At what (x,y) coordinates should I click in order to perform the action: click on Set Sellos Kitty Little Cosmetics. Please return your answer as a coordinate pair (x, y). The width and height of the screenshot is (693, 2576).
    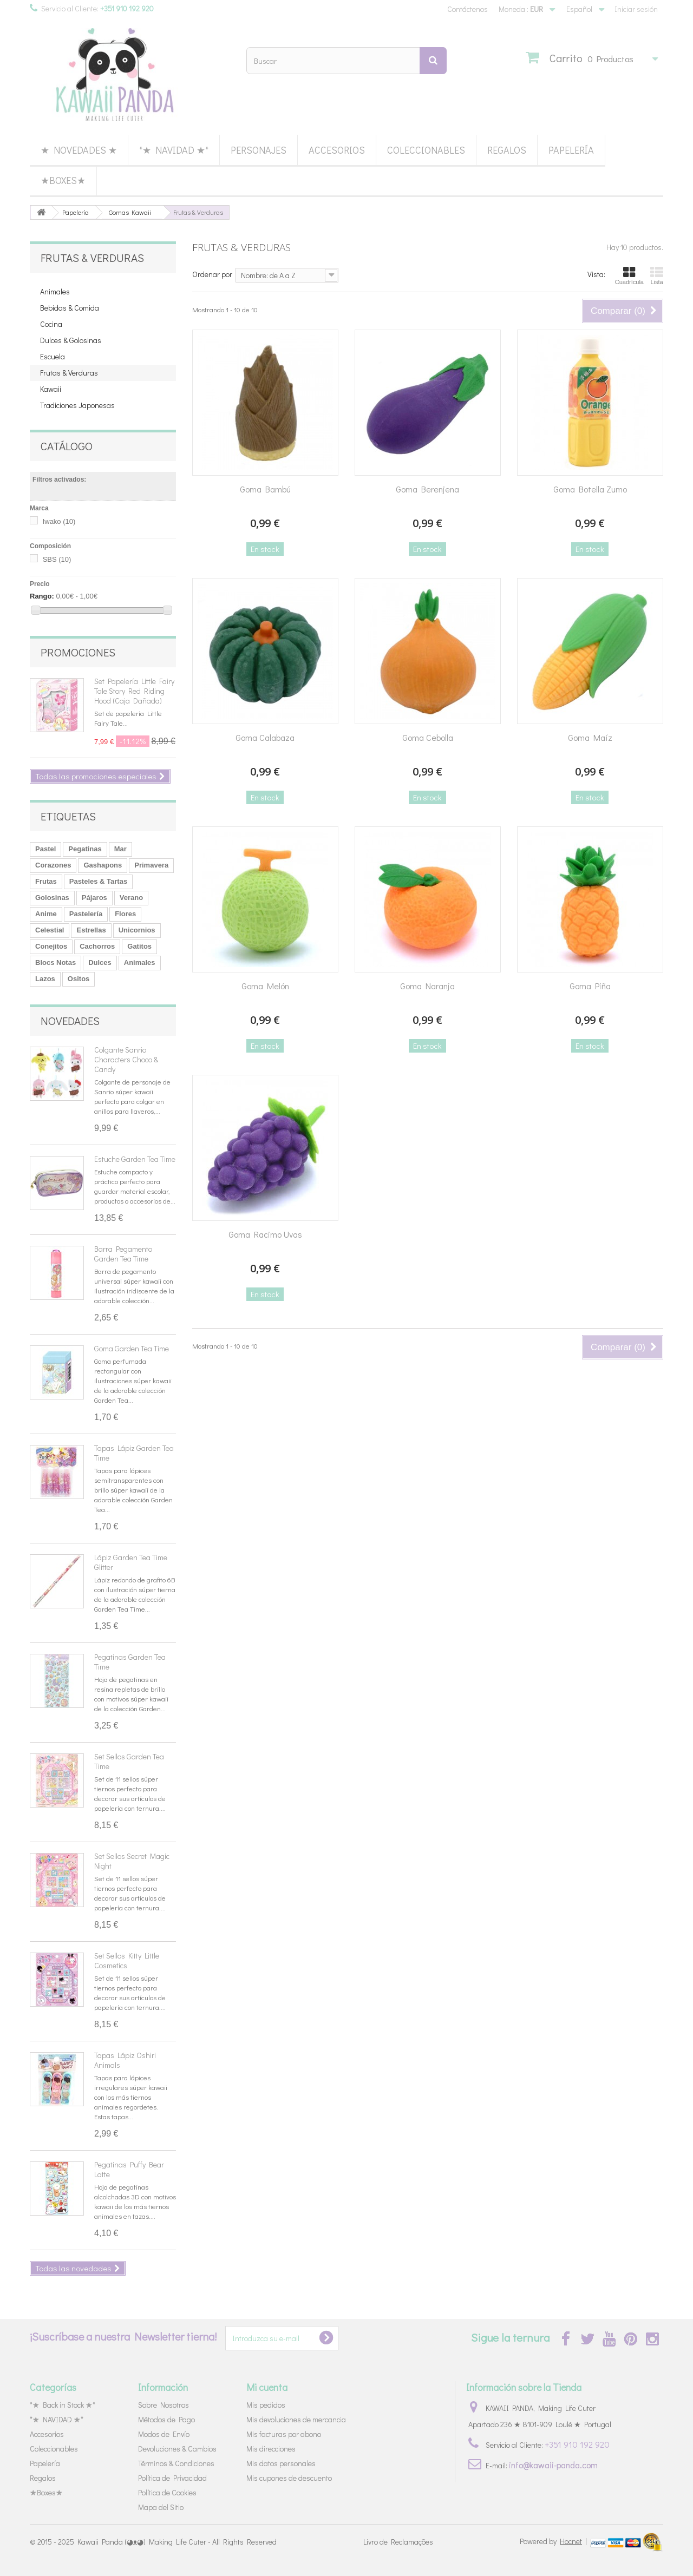
    Looking at the image, I should click on (126, 1960).